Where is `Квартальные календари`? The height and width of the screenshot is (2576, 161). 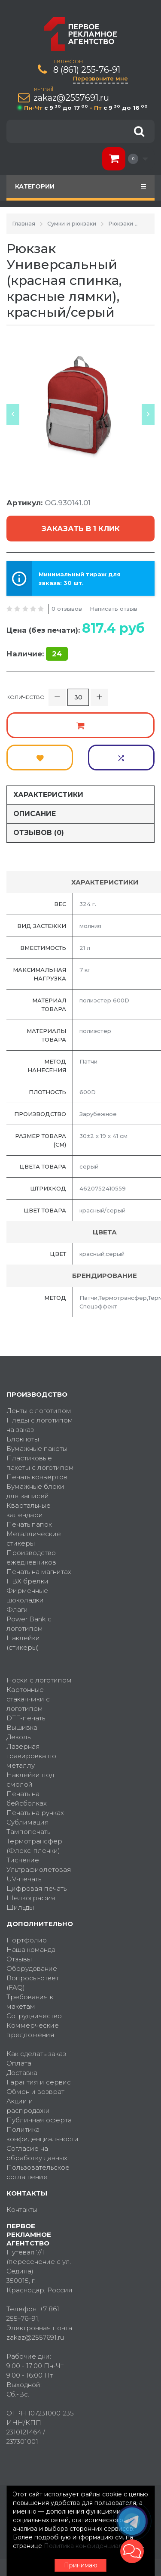 Квартальные календари is located at coordinates (28, 1510).